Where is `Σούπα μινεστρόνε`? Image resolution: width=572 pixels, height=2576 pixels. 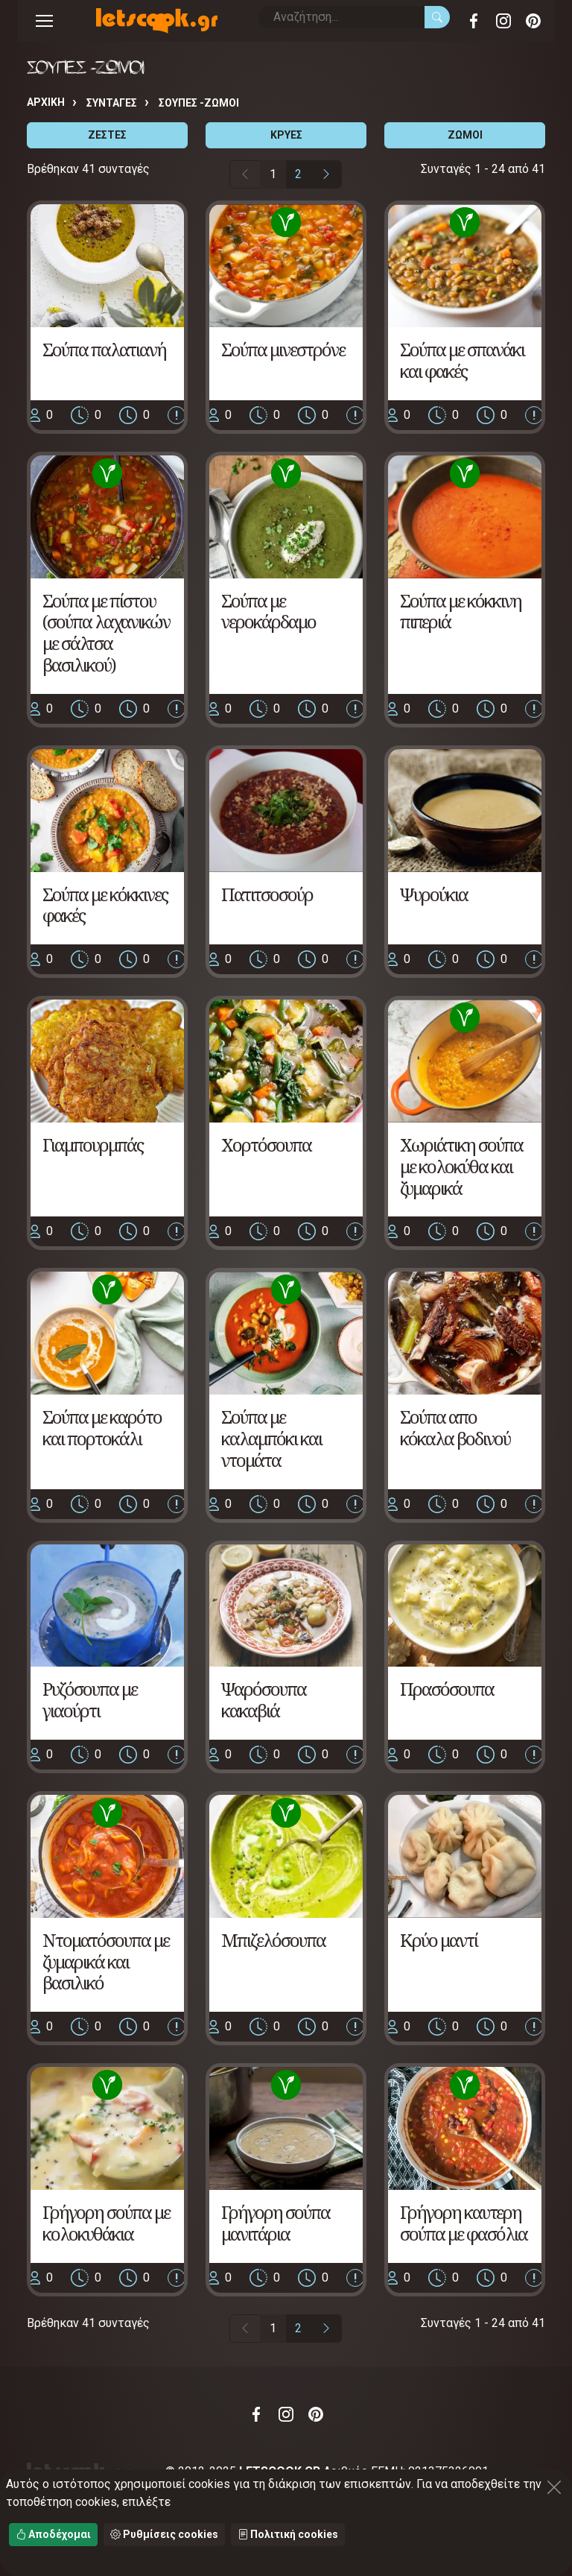 Σούπα μινεστρόνε is located at coordinates (283, 349).